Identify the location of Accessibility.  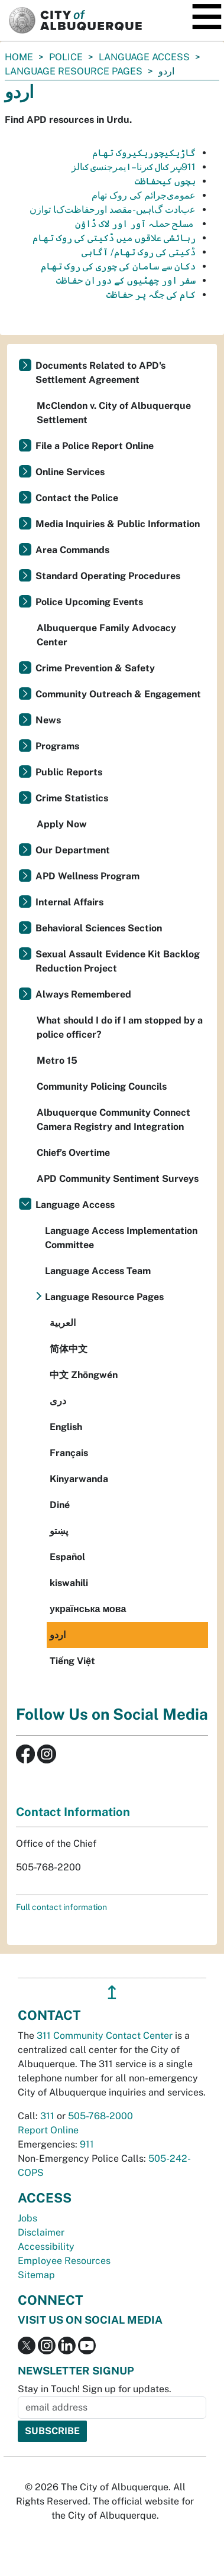
(46, 2246).